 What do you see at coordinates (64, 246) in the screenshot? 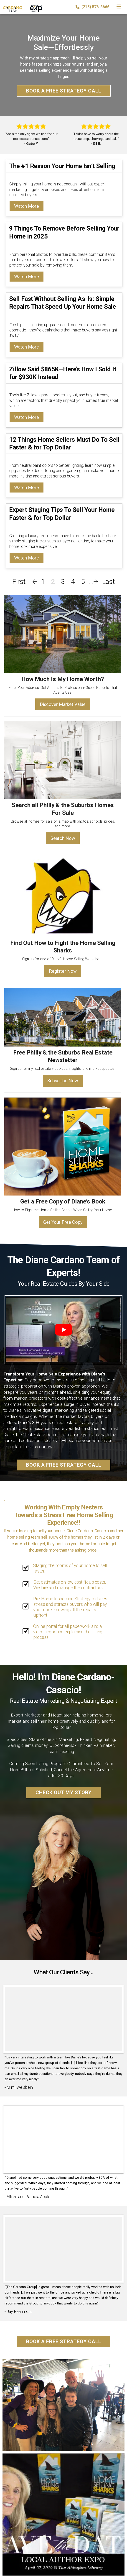
I see `[9 Things To Remove Before Selling Your Home in 2025]` at bounding box center [64, 246].